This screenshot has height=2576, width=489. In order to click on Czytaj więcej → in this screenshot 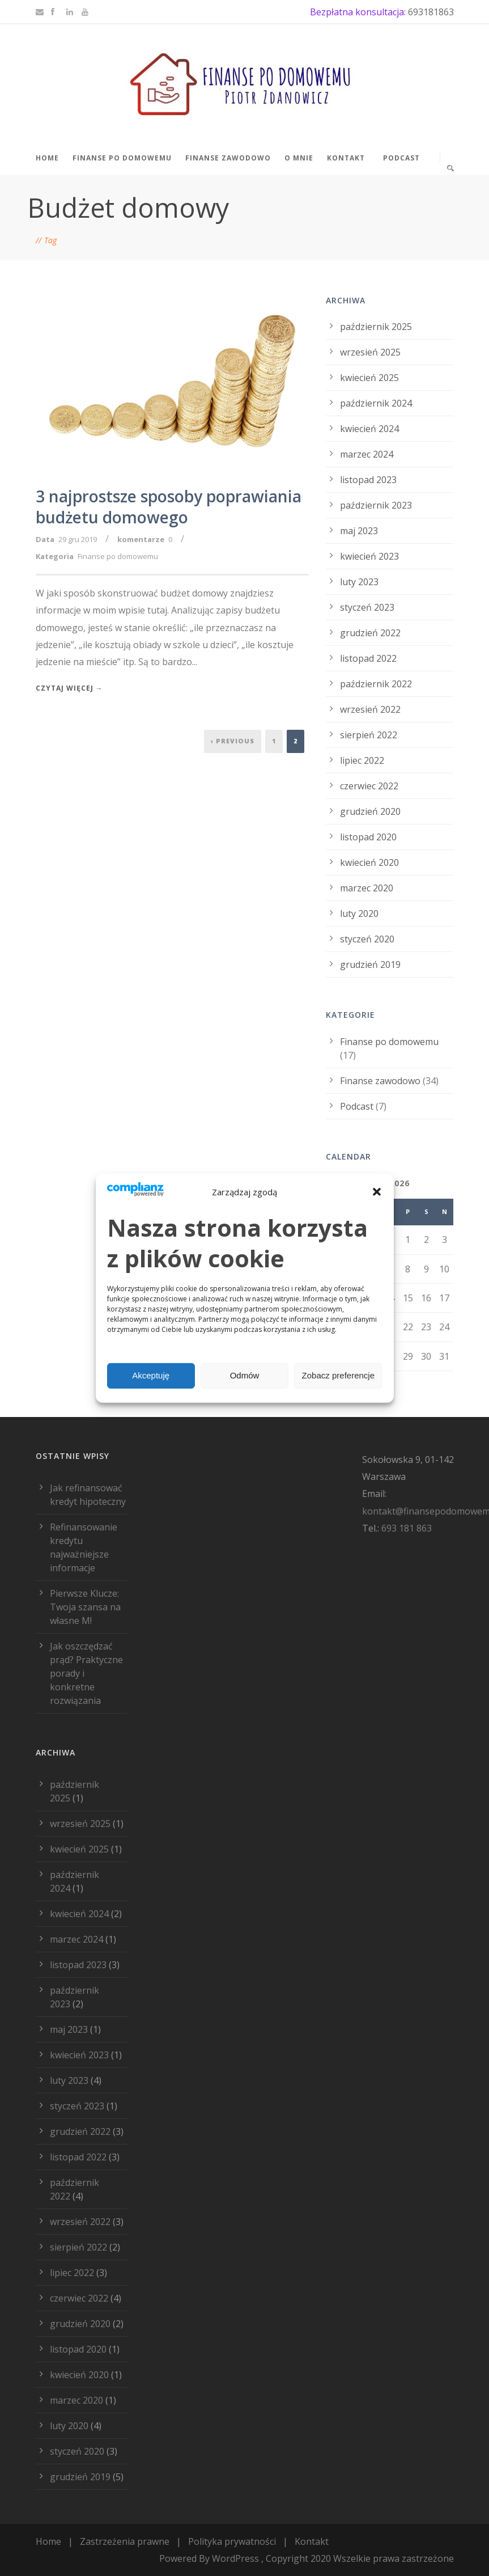, I will do `click(69, 688)`.